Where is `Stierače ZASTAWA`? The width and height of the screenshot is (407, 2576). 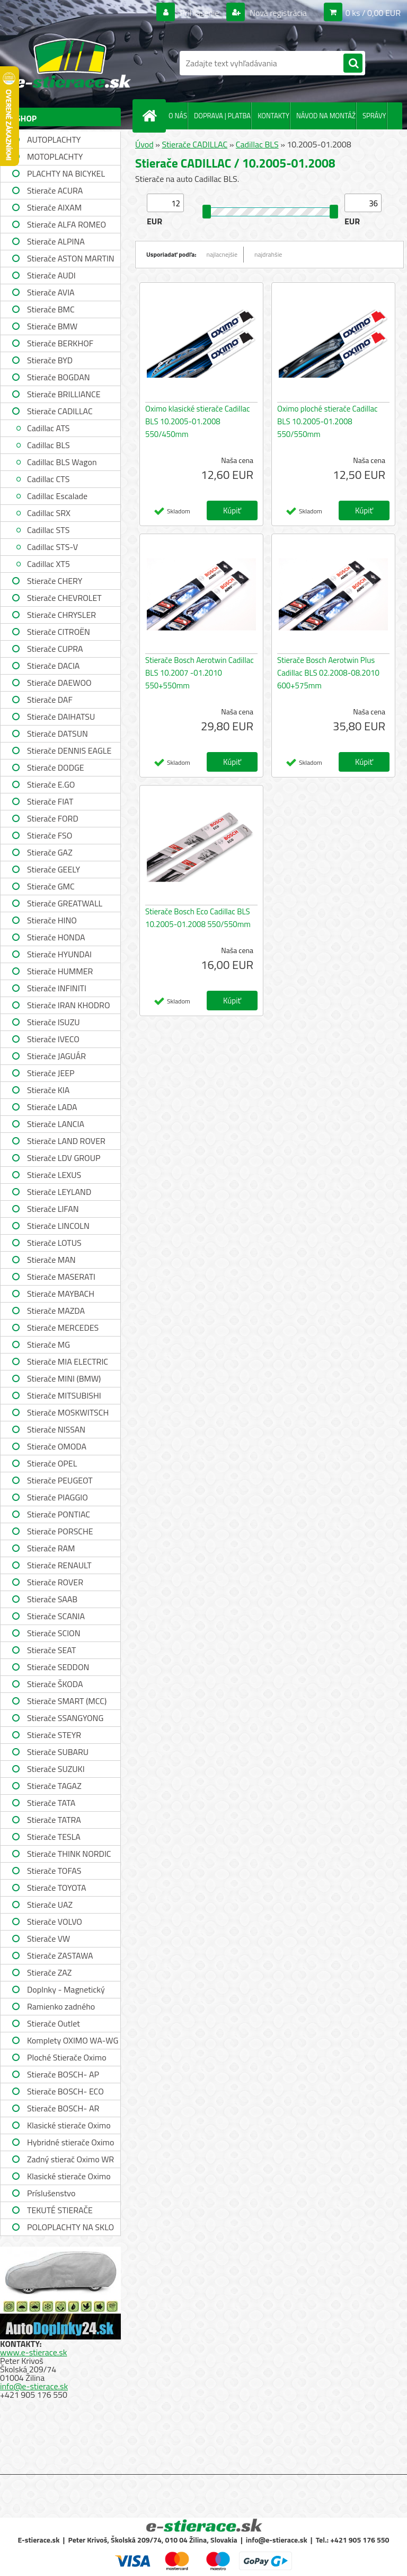 Stierače ZASTAWA is located at coordinates (60, 1955).